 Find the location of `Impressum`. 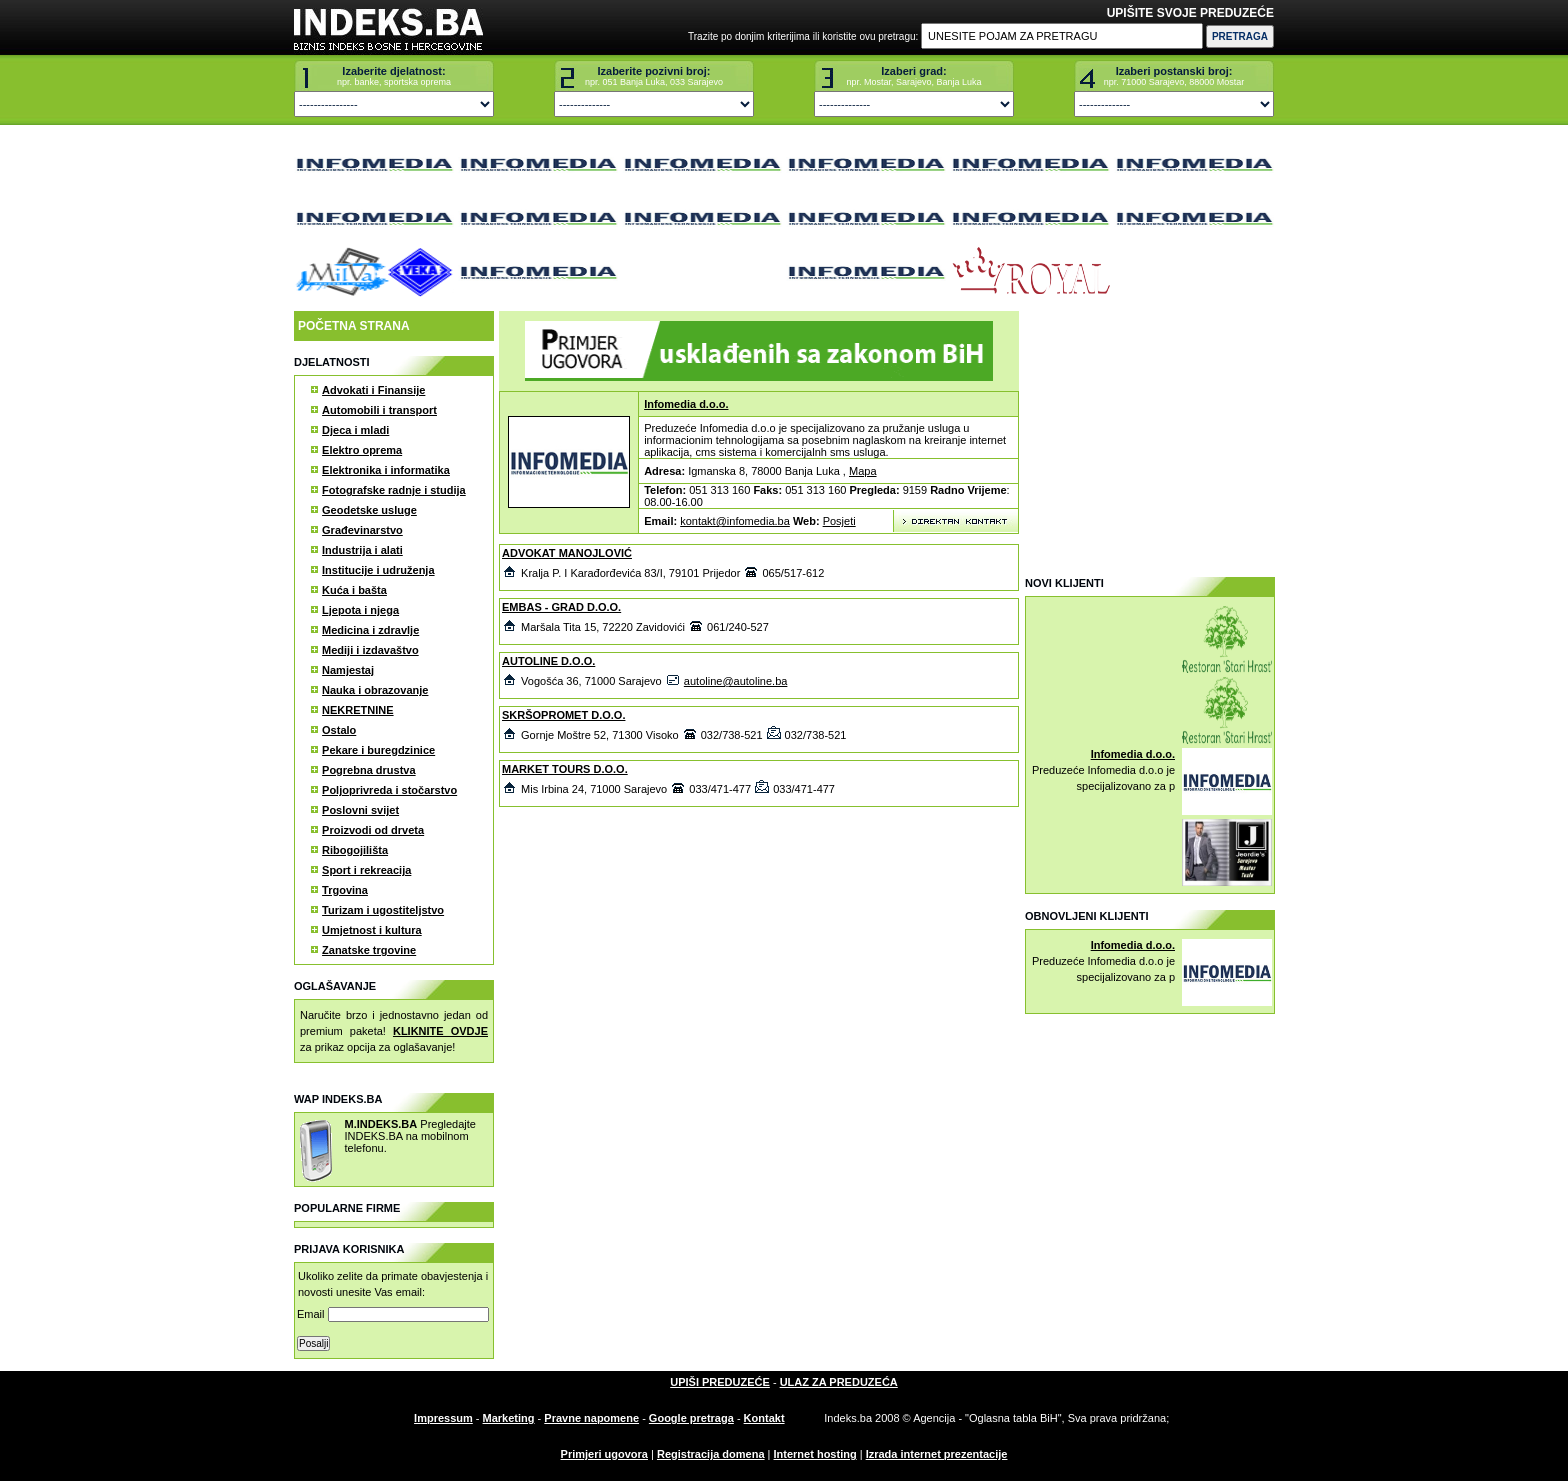

Impressum is located at coordinates (443, 1418).